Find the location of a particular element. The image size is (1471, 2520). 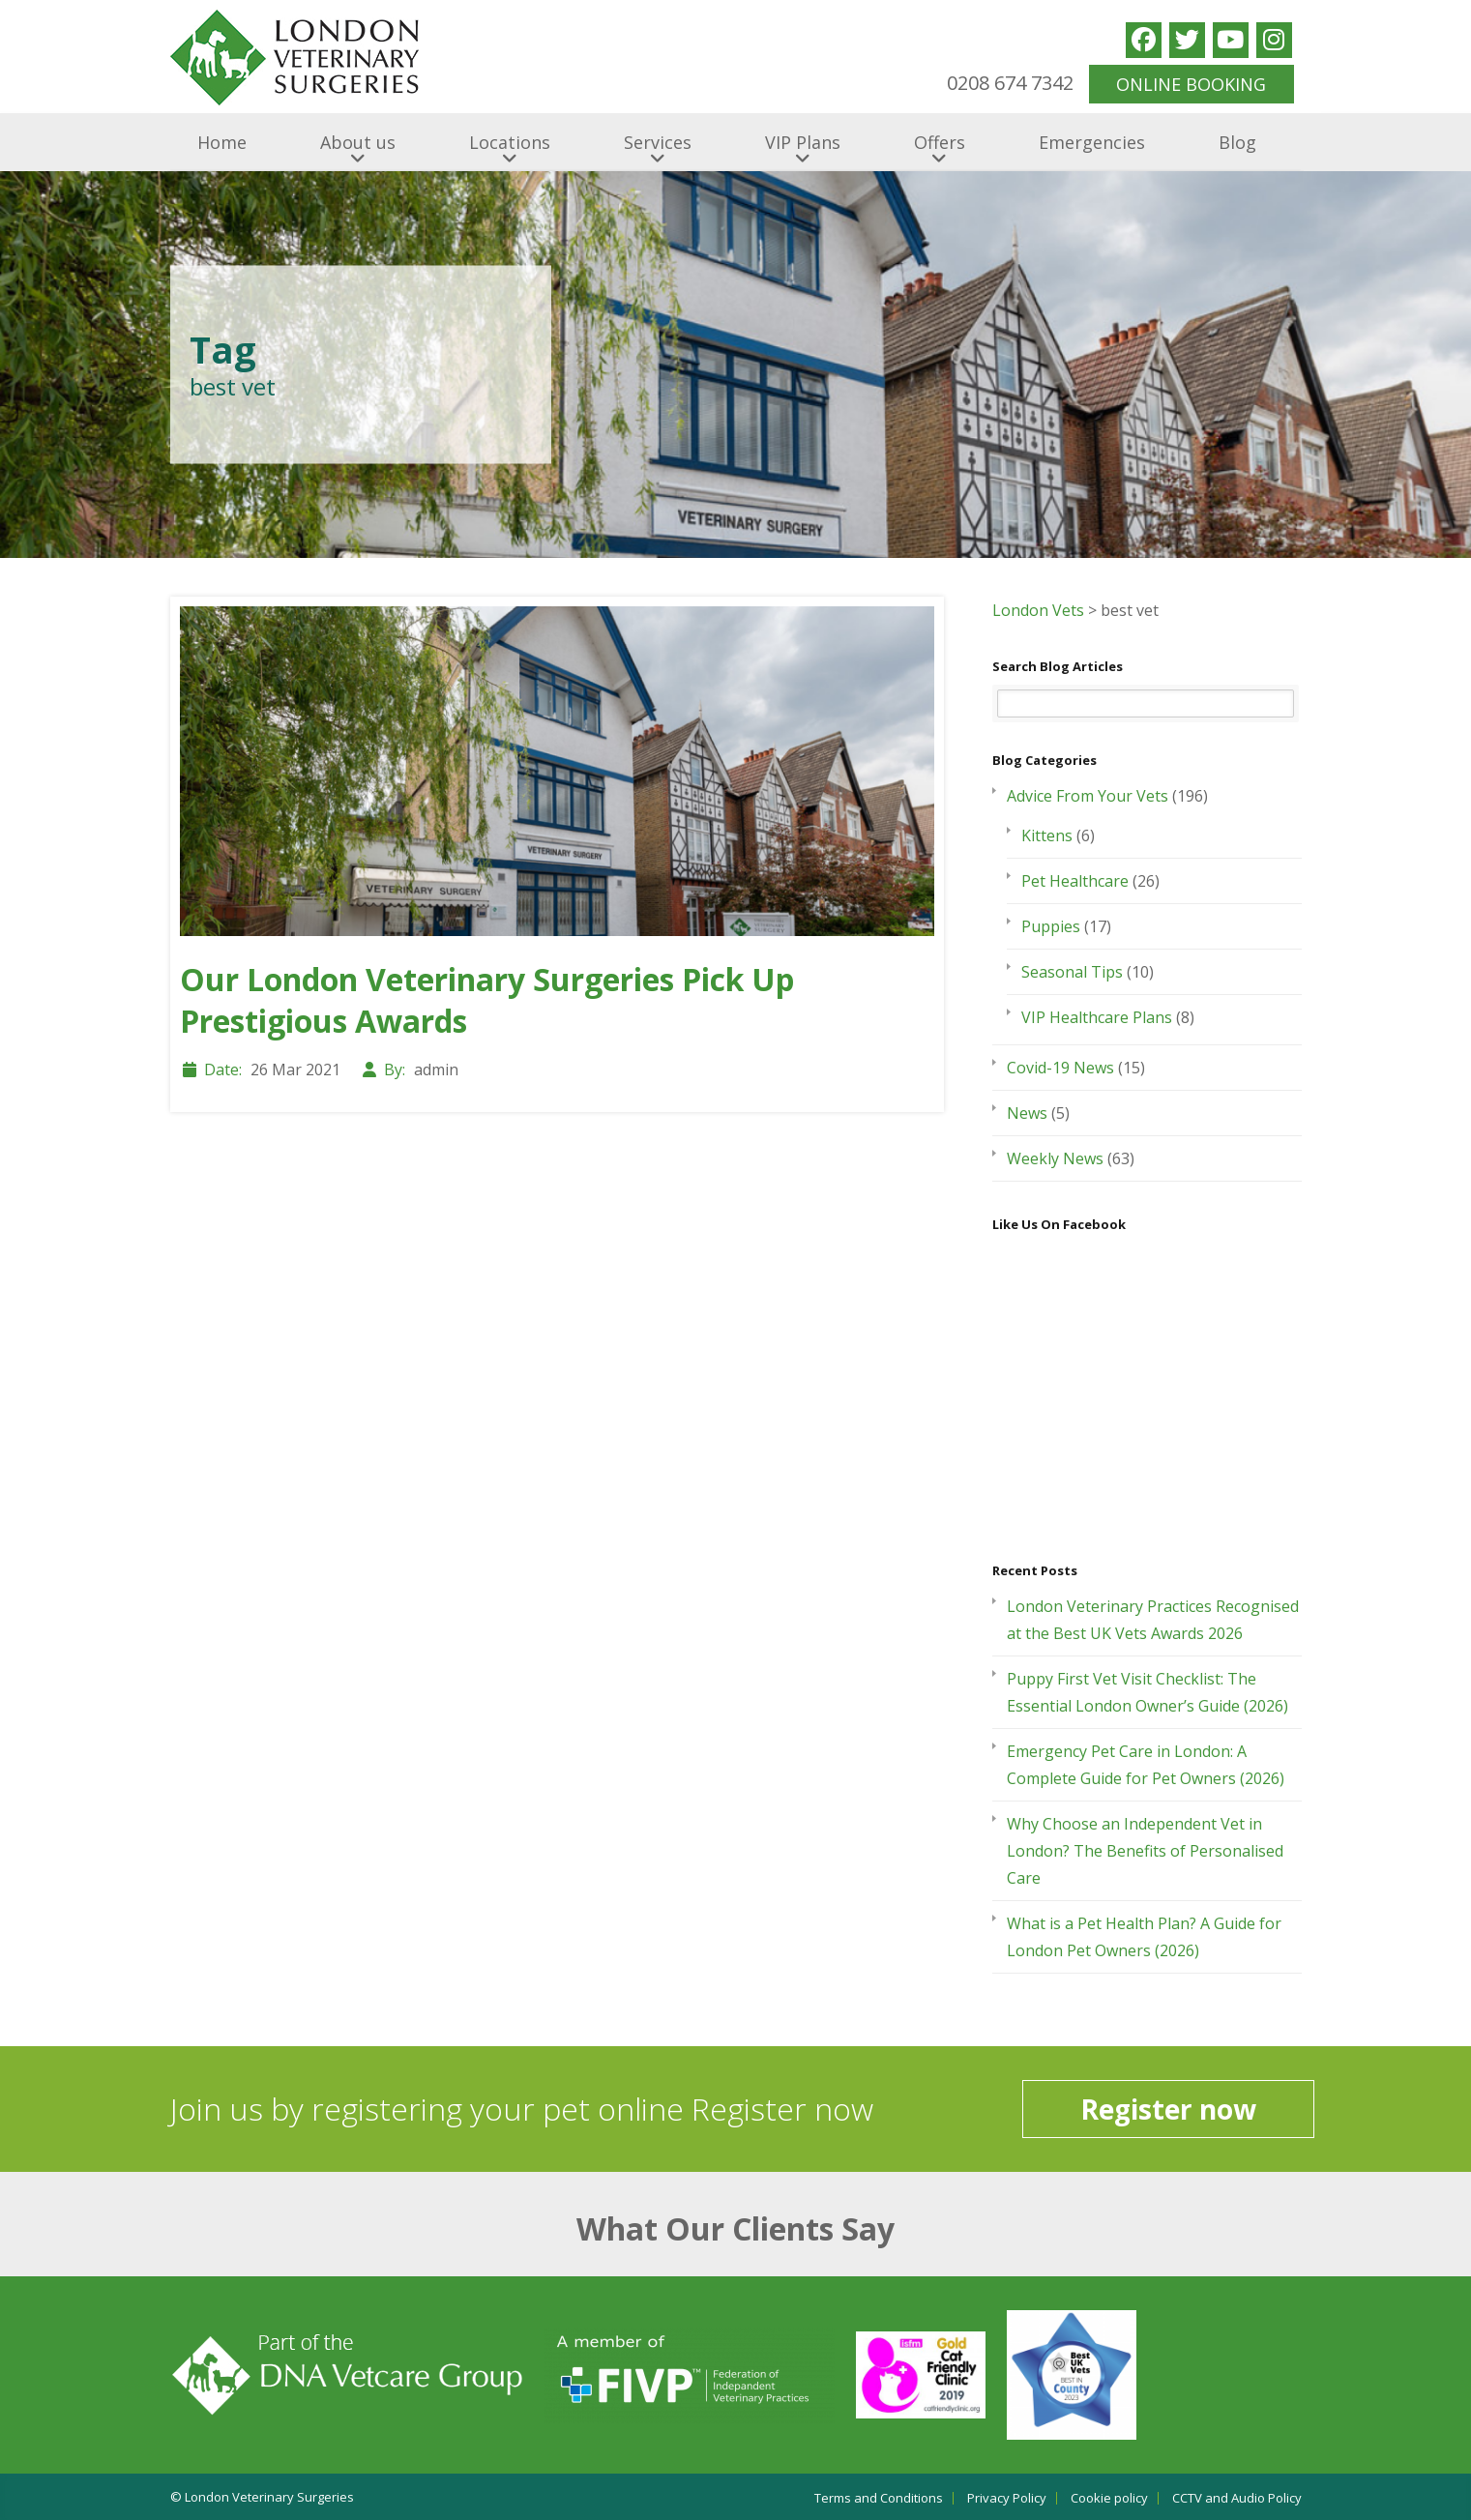

About us is located at coordinates (358, 142).